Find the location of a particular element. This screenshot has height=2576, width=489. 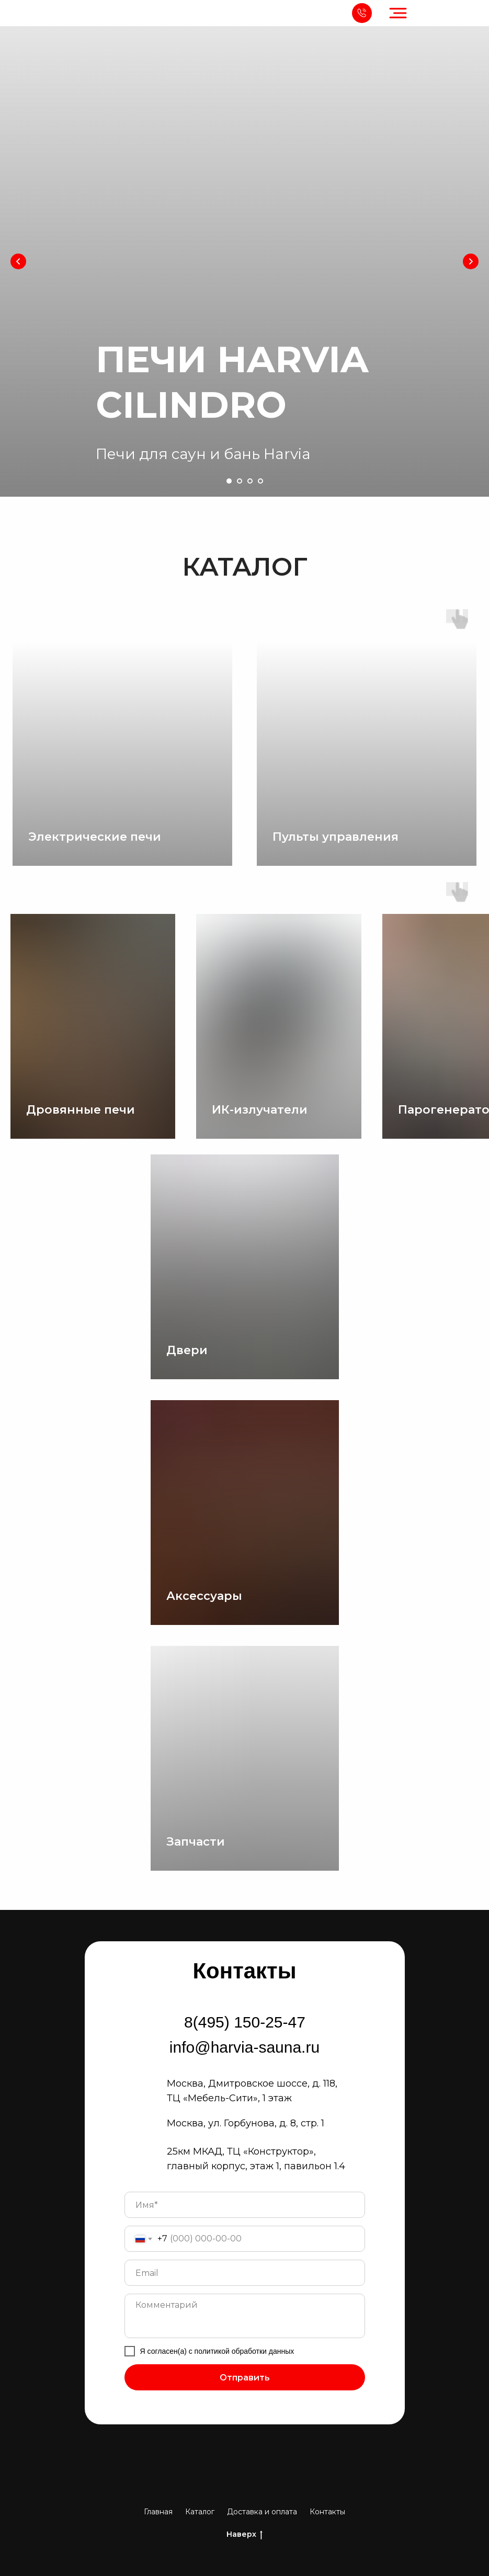

[Перейти к слайду 4] is located at coordinates (260, 481).